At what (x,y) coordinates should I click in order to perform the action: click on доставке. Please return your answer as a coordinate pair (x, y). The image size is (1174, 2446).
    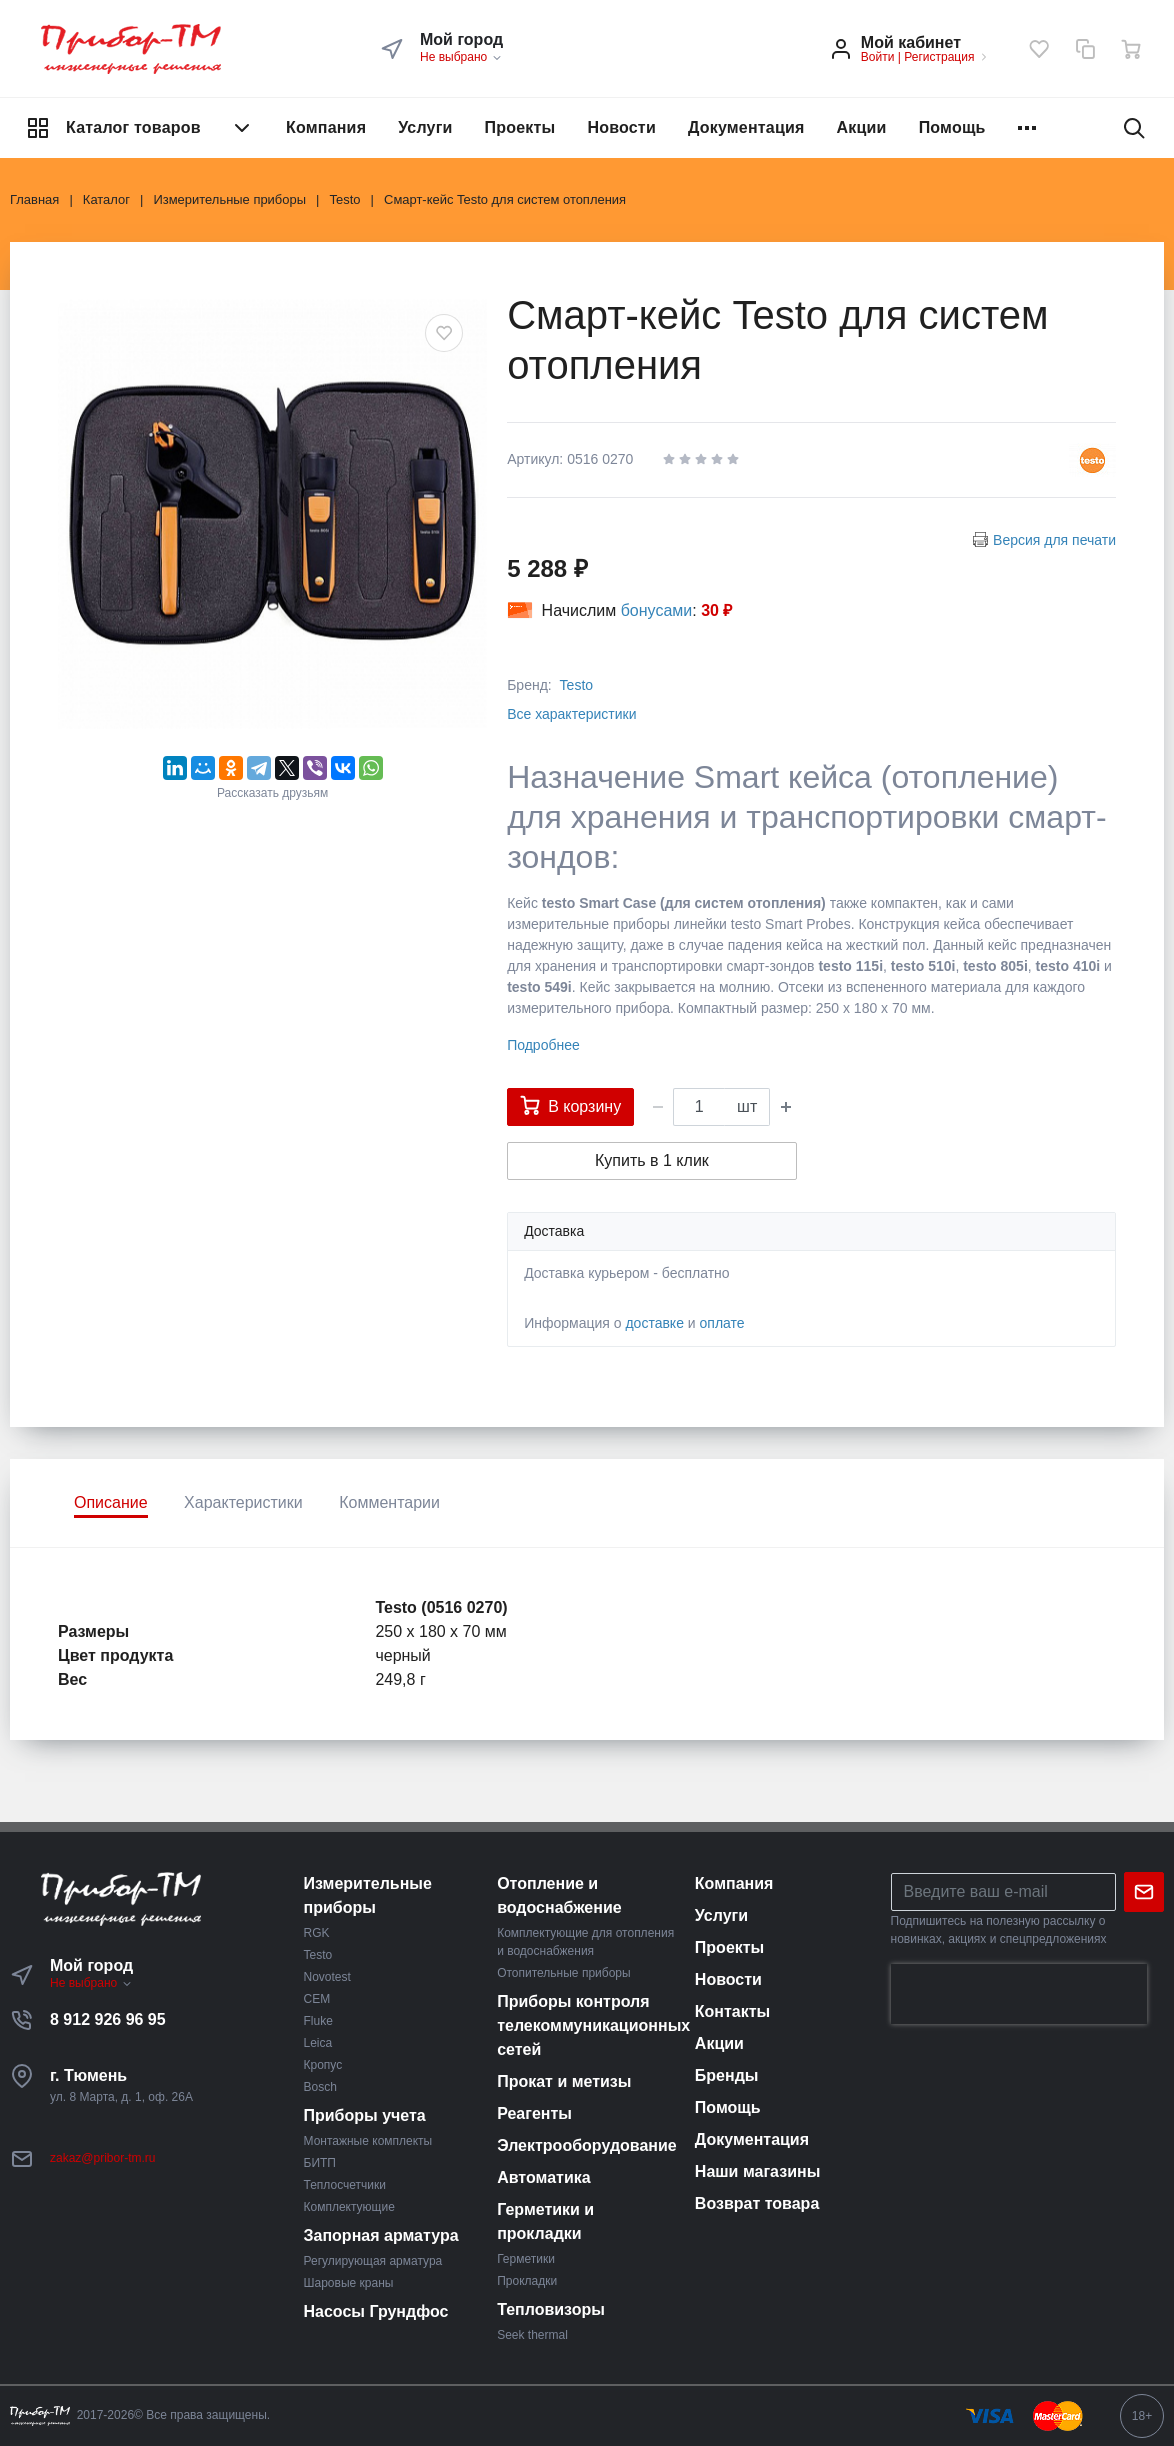
    Looking at the image, I should click on (654, 1323).